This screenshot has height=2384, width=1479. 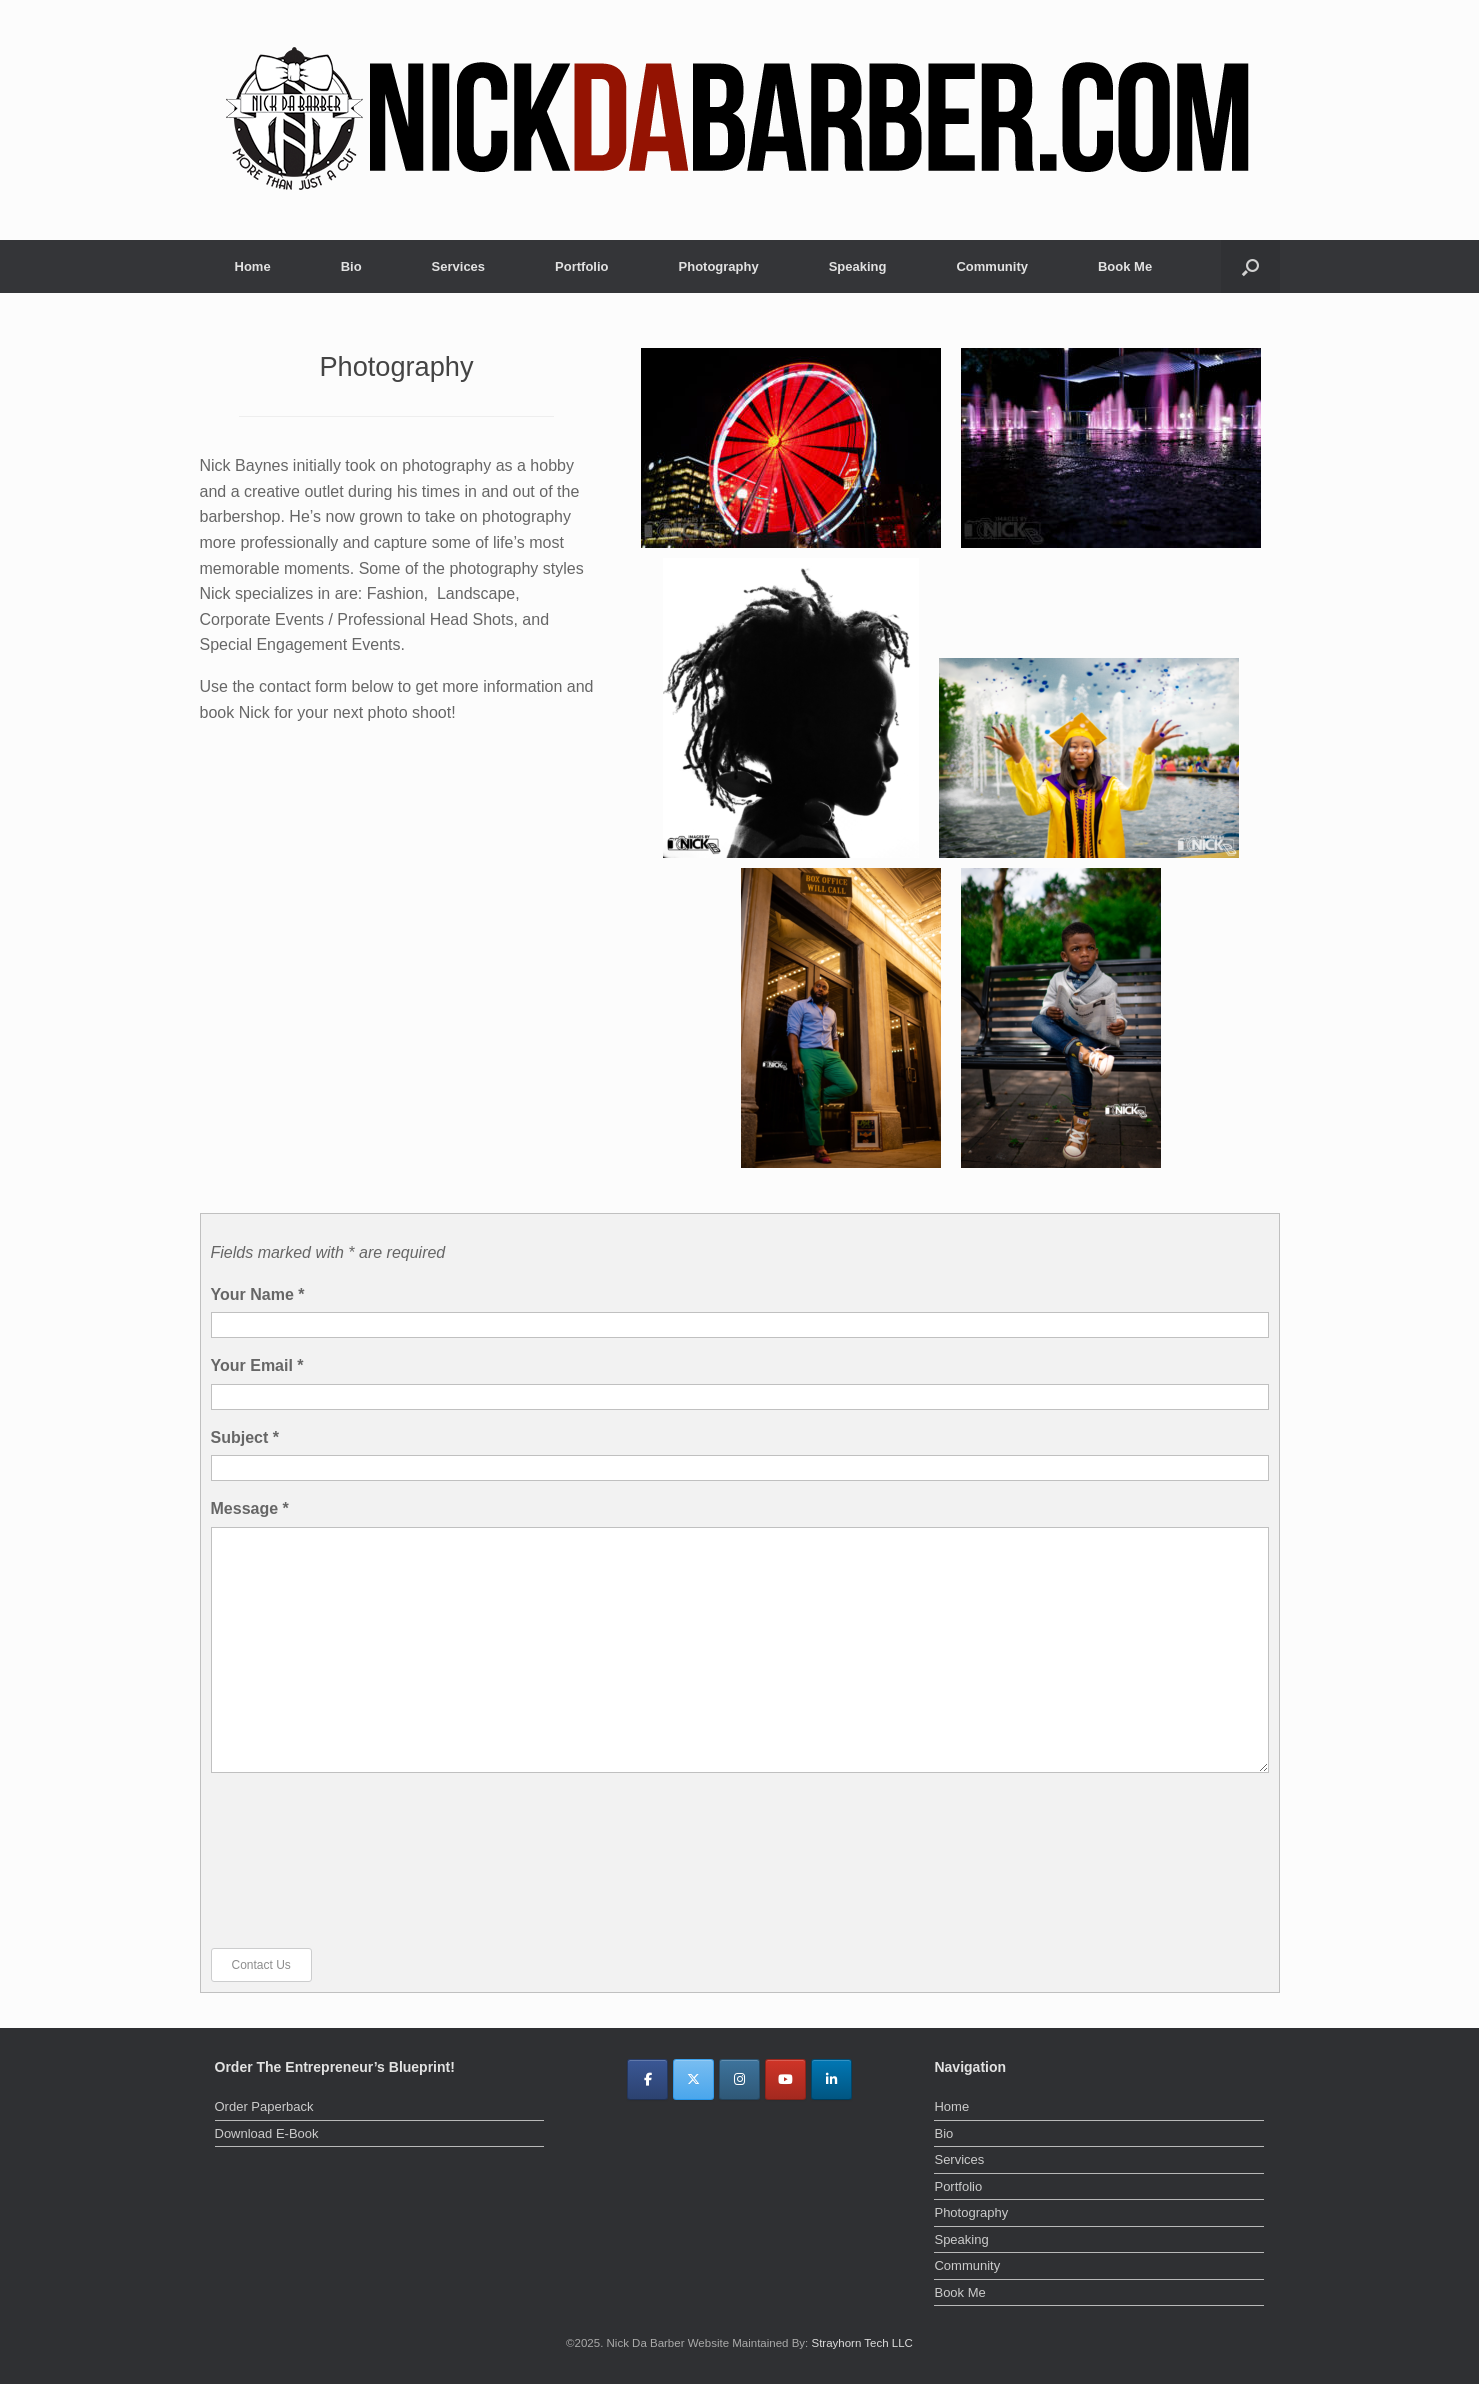 I want to click on [presentation], so click(x=293, y=1860).